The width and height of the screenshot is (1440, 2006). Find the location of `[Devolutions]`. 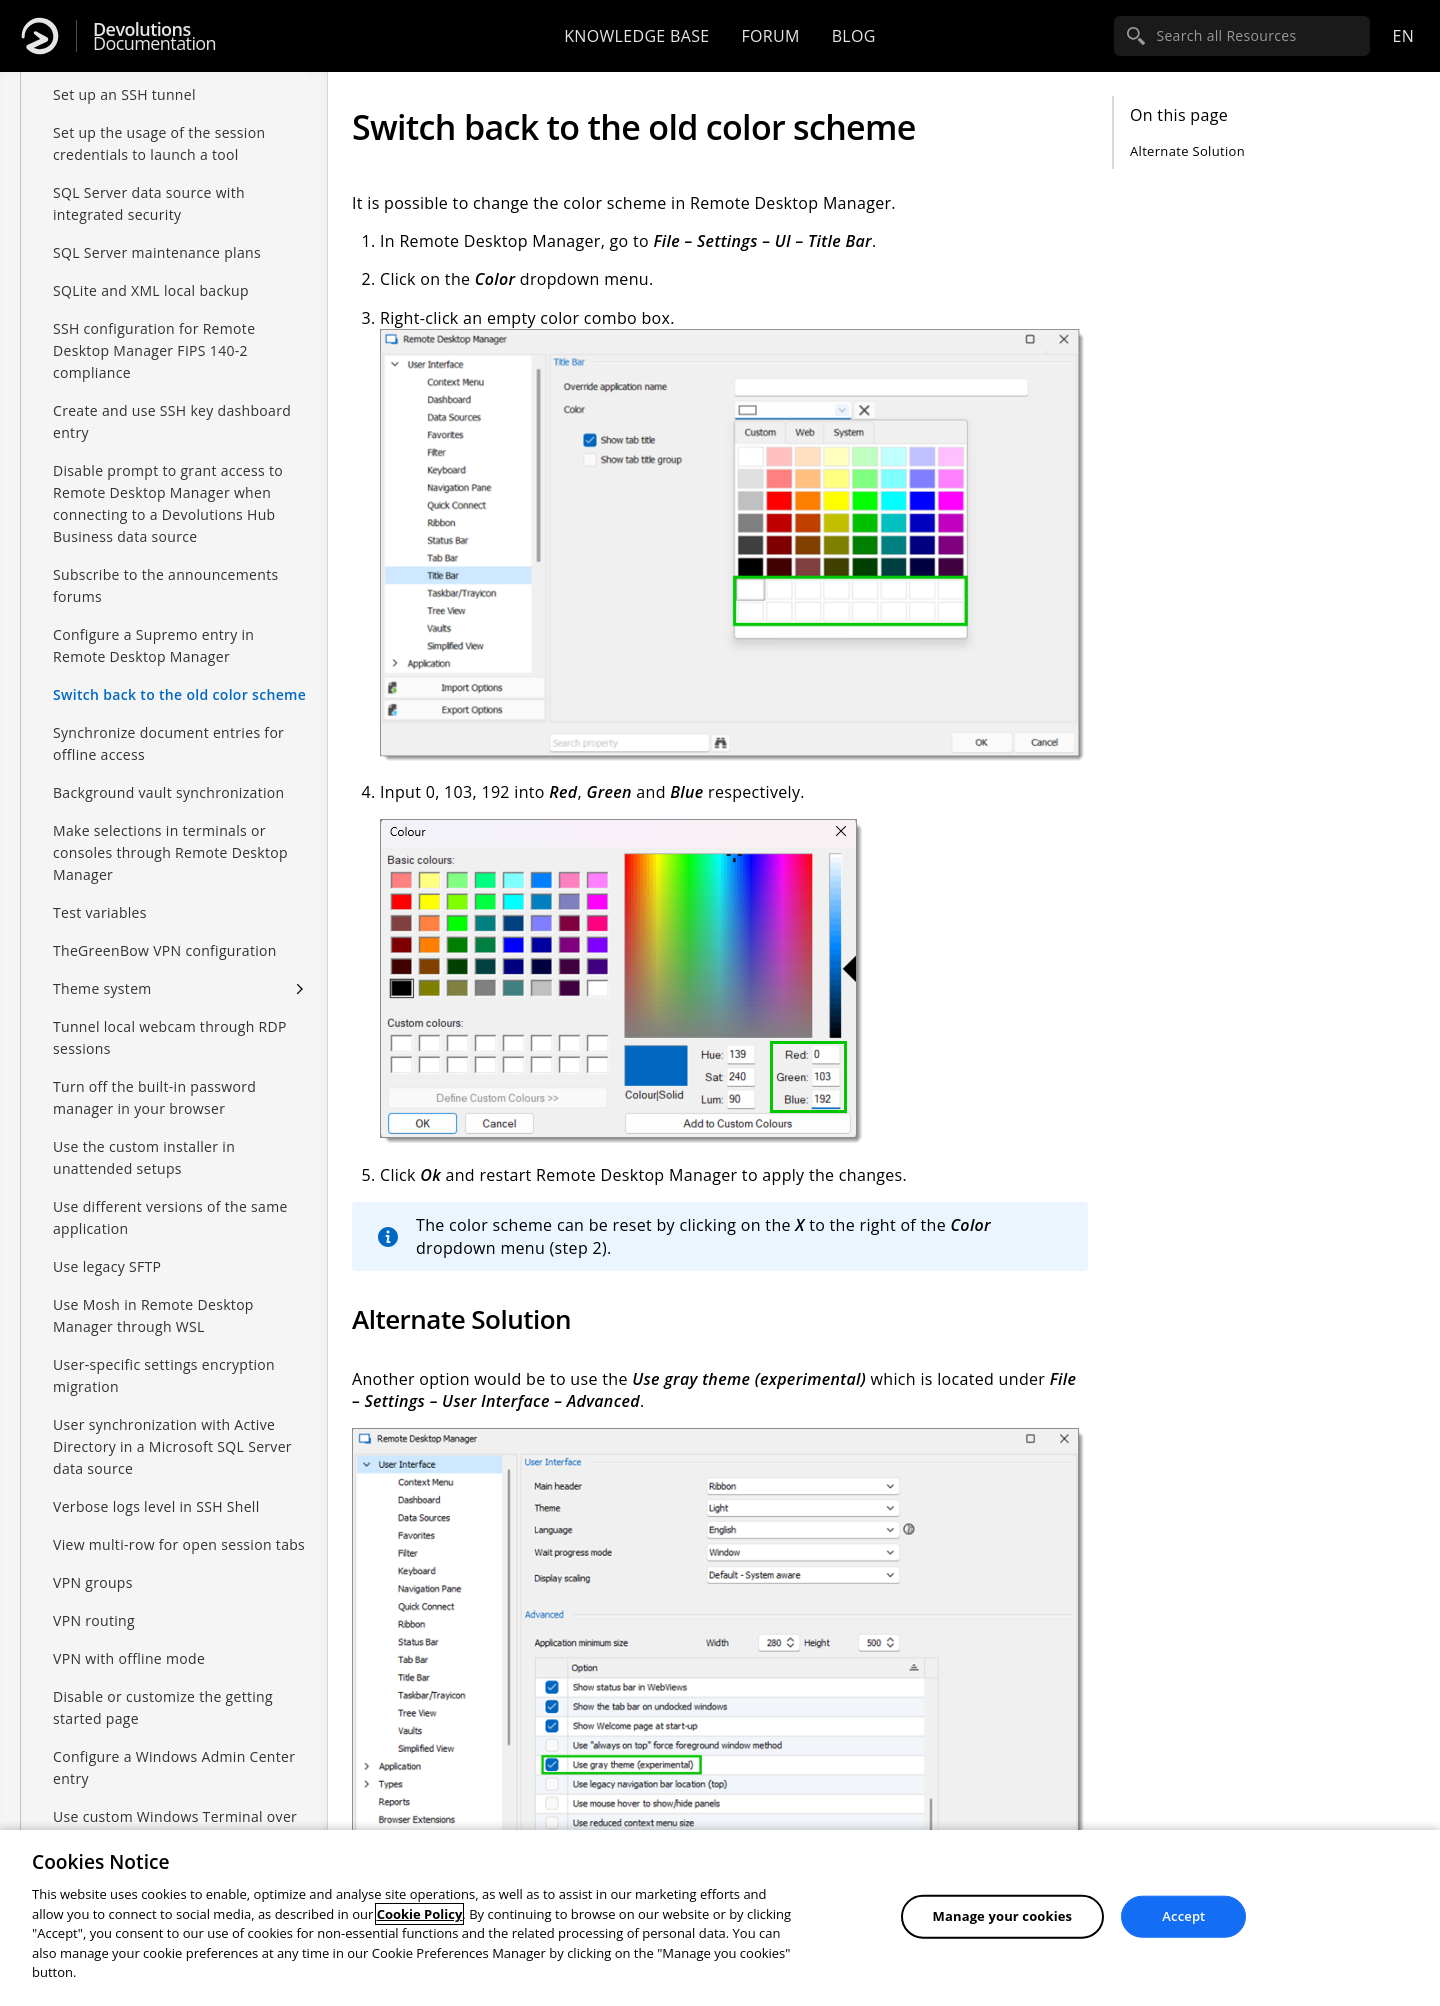

[Devolutions] is located at coordinates (40, 36).